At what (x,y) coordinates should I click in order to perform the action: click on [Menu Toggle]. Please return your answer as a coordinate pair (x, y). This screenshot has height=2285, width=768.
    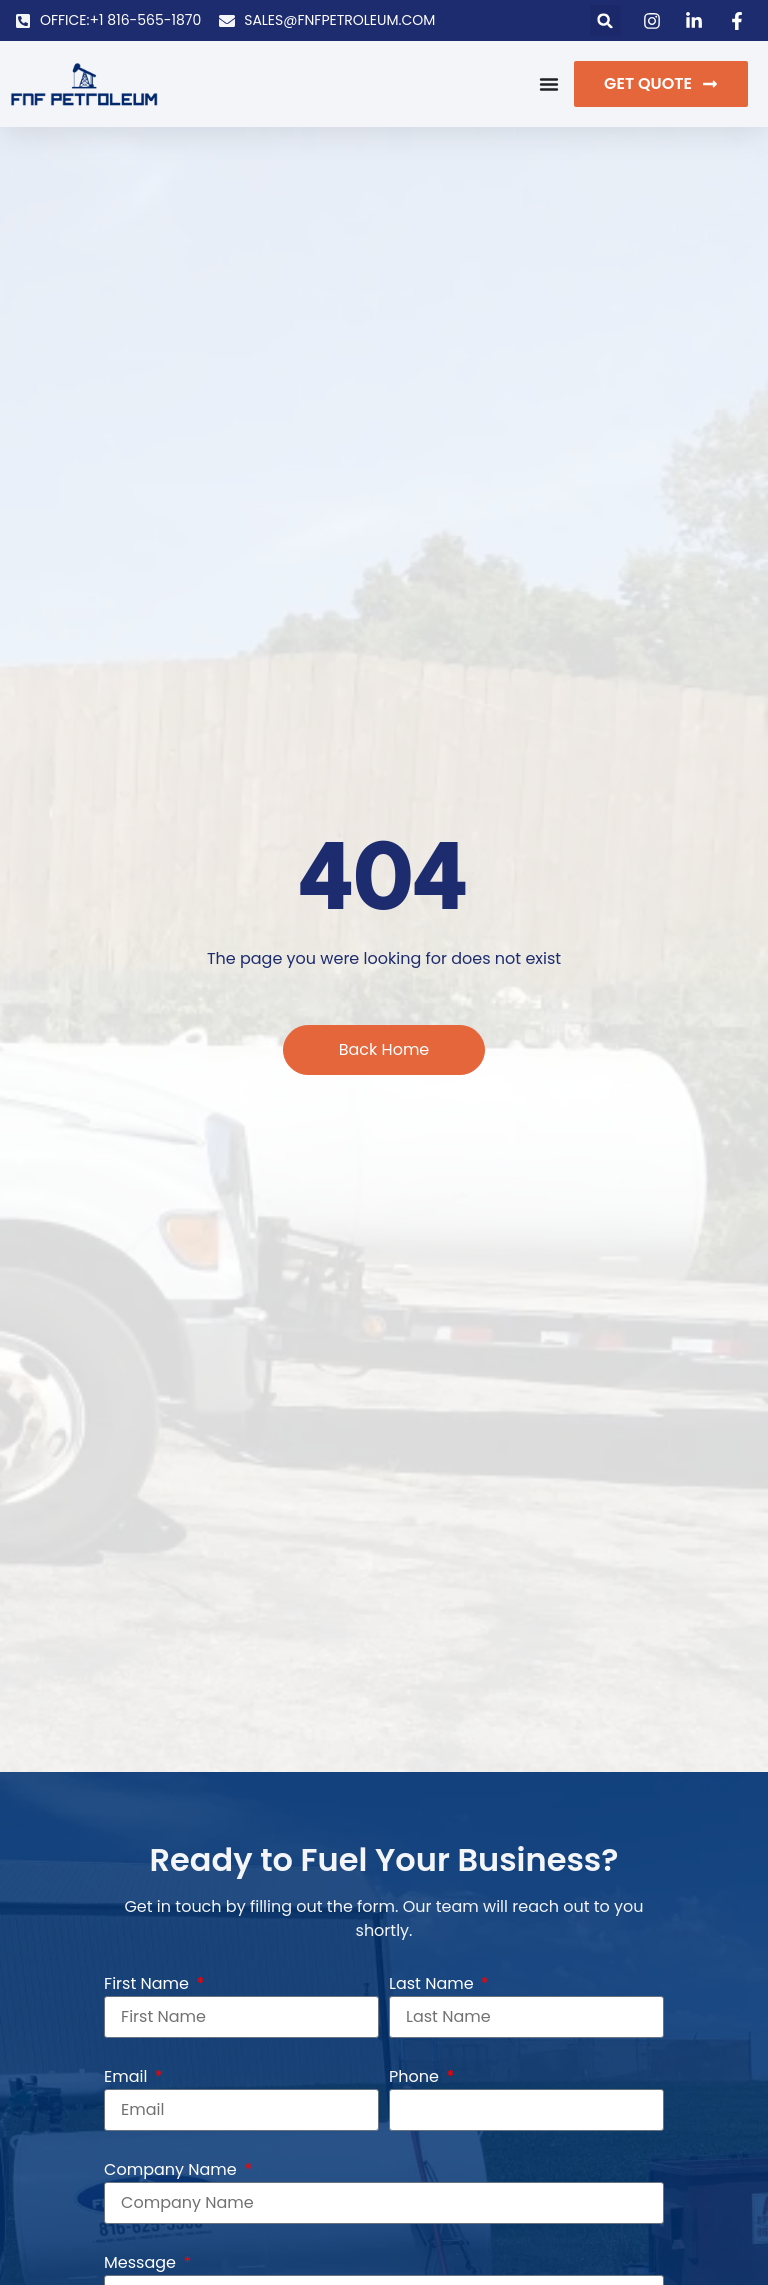
    Looking at the image, I should click on (549, 84).